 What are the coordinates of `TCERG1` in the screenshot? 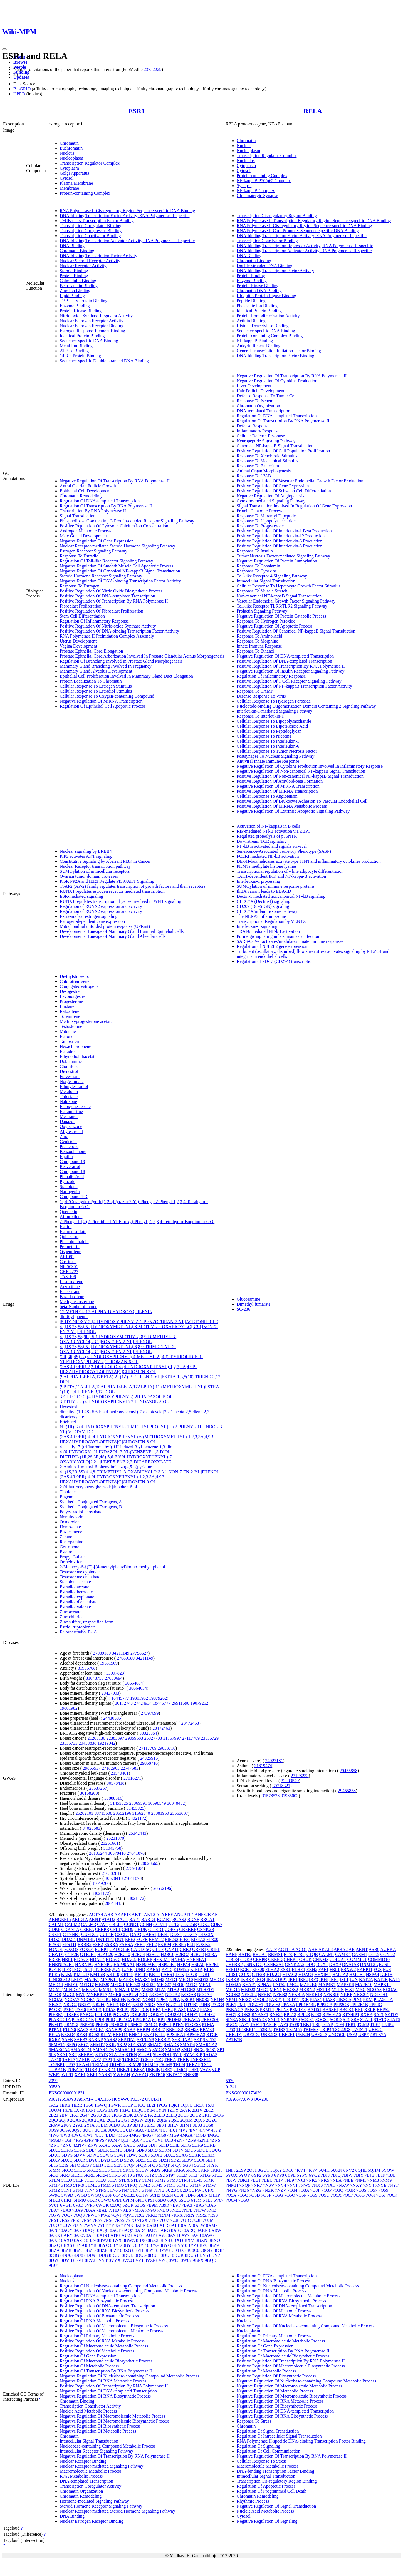 It's located at (130, 2059).